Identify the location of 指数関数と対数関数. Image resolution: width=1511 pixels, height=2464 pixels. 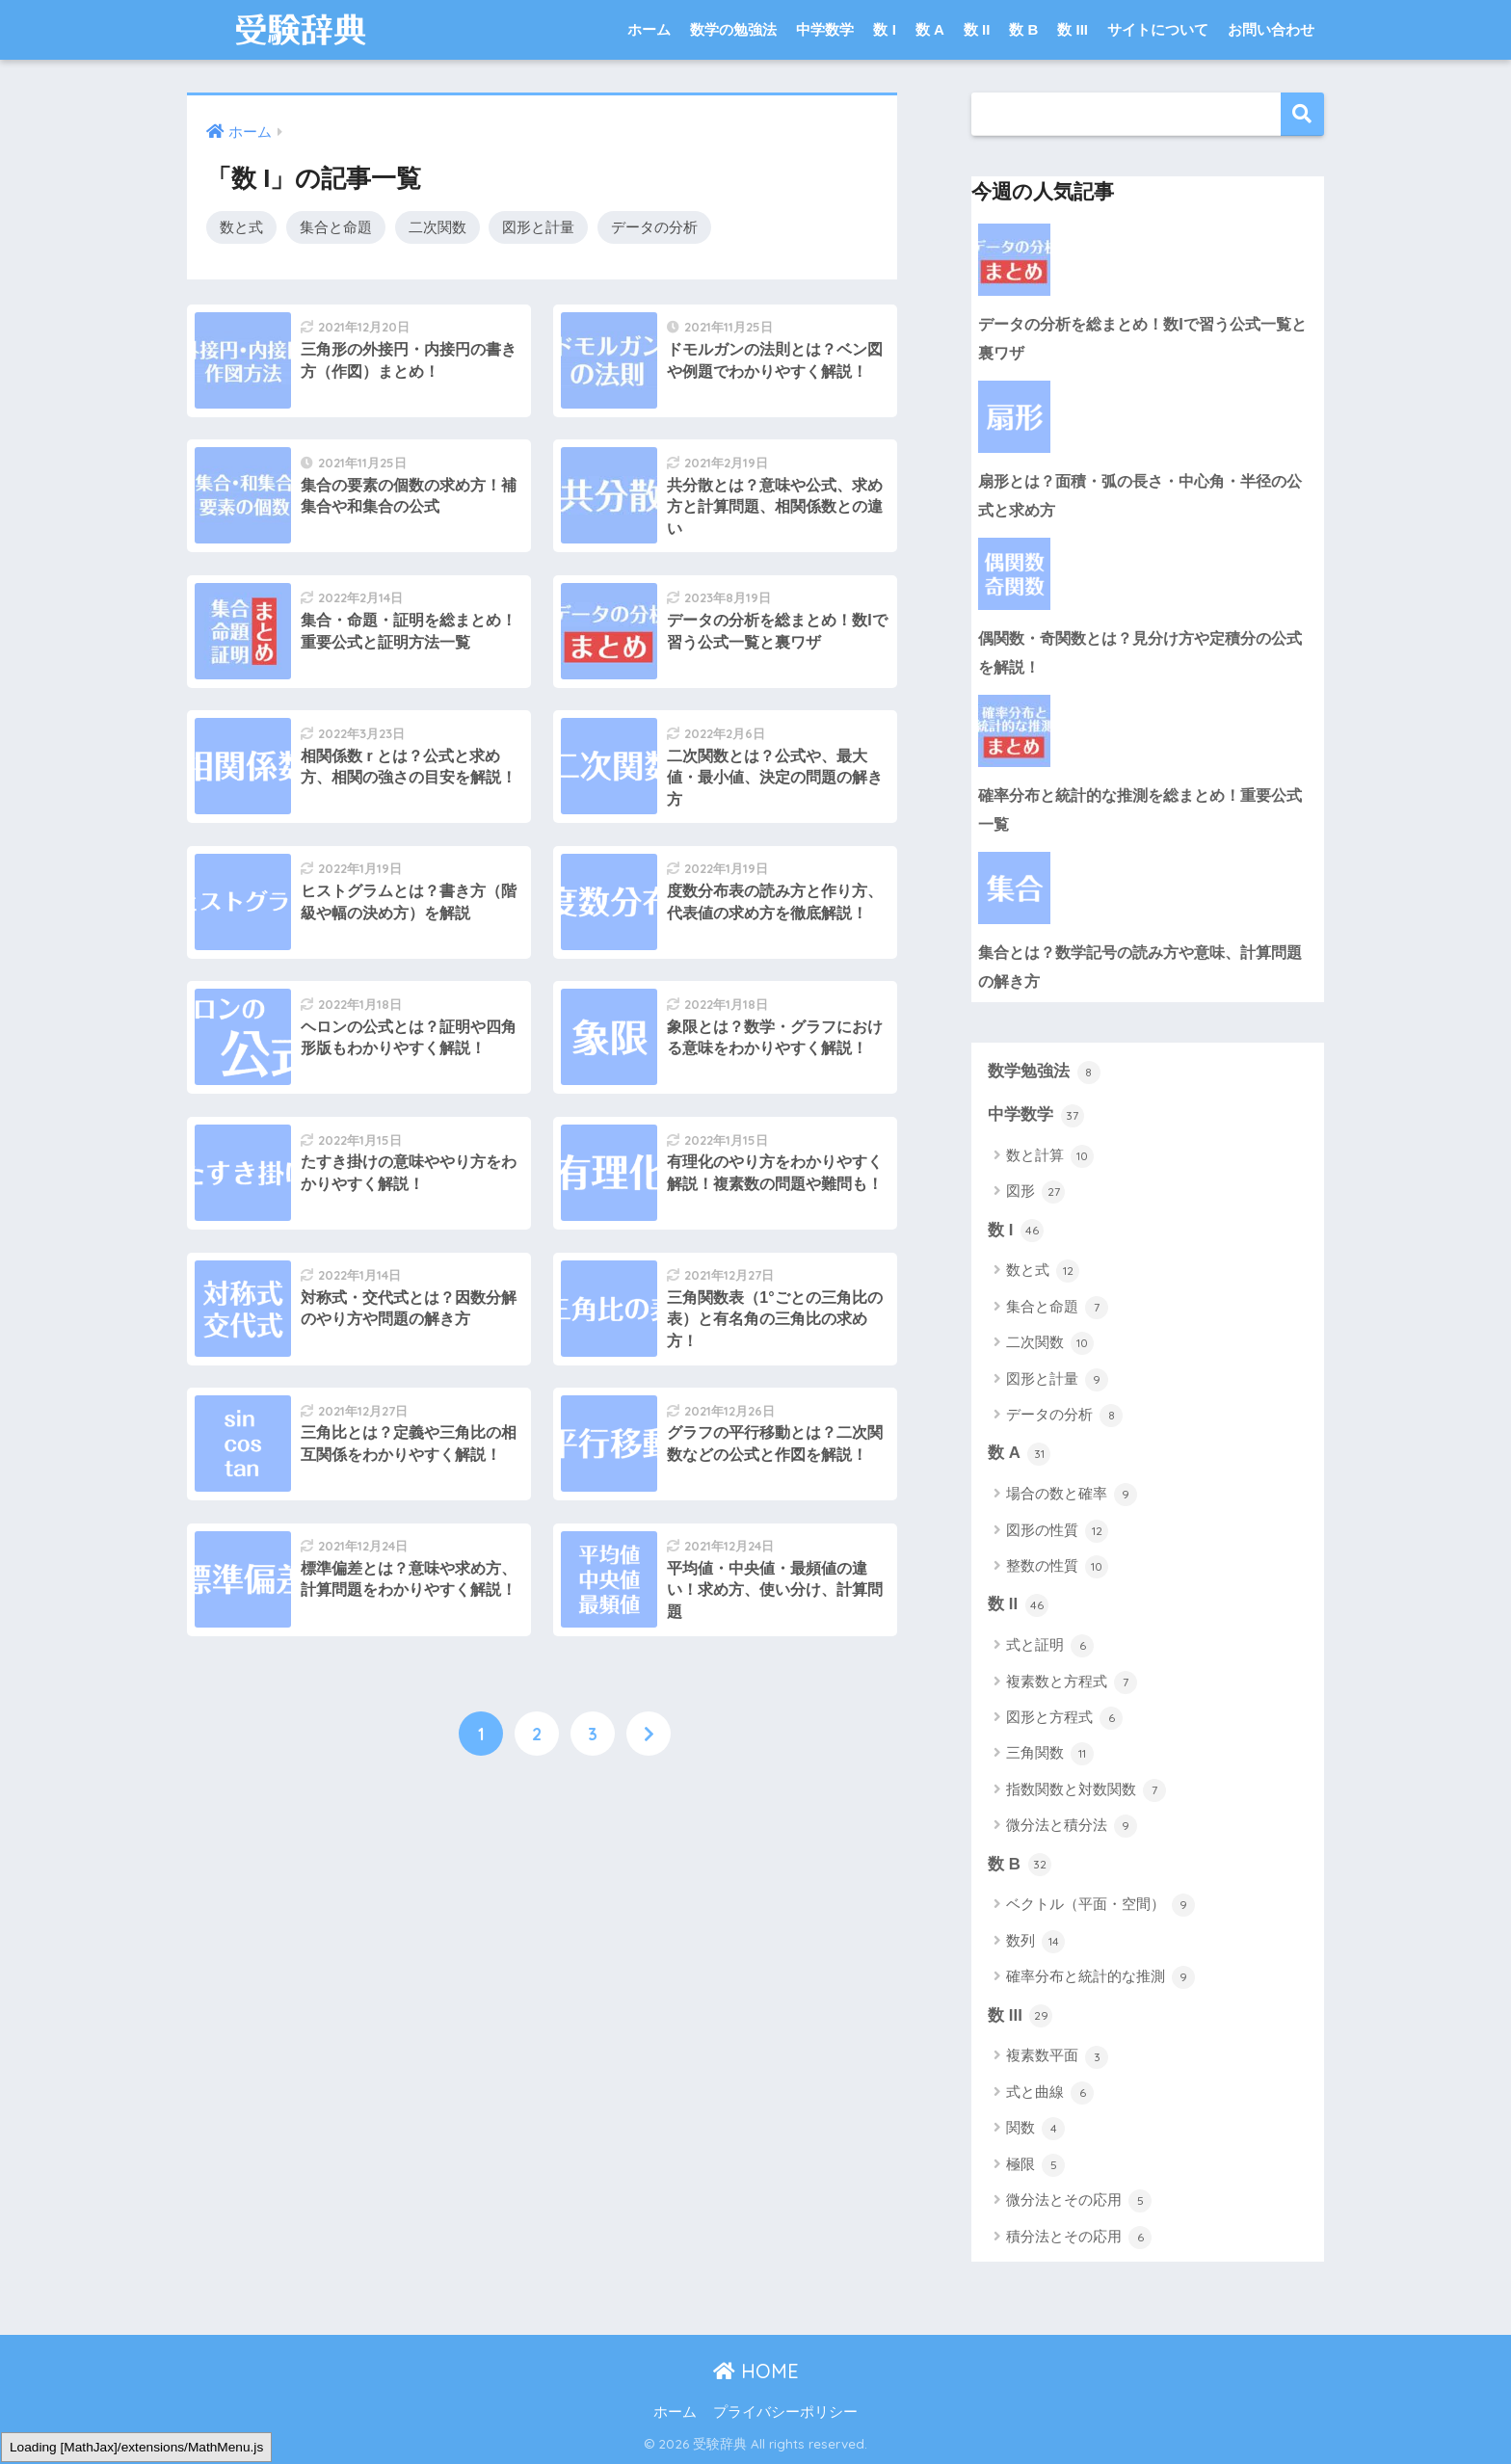
(1086, 1790).